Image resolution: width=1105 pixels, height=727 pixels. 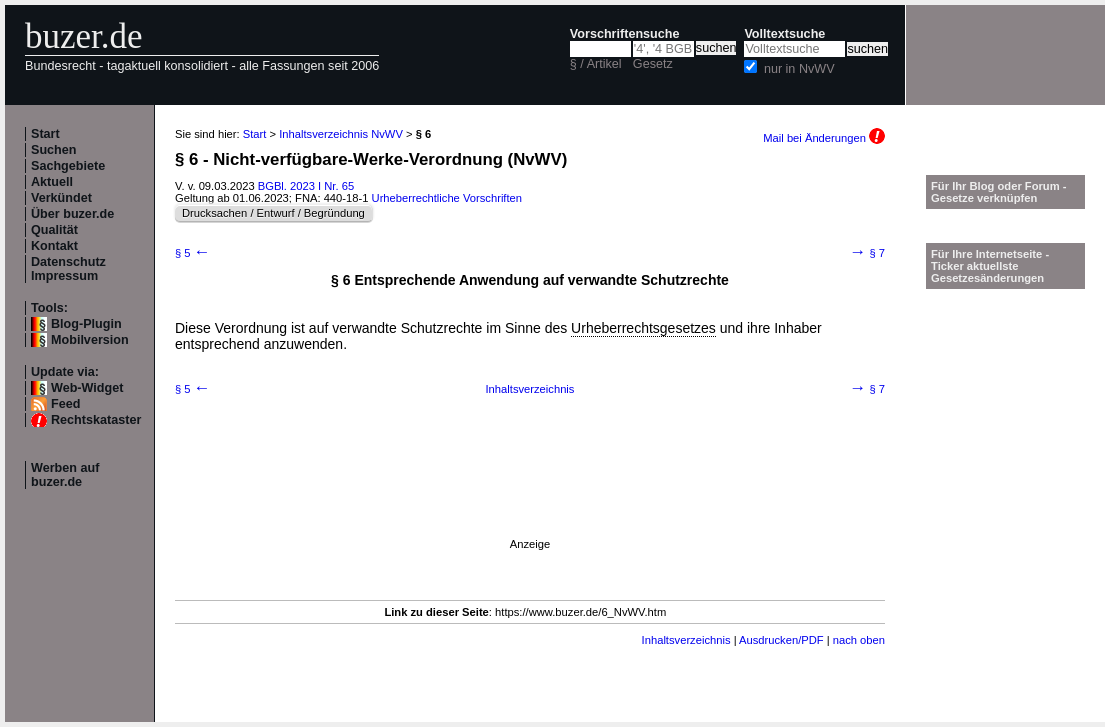 What do you see at coordinates (596, 64) in the screenshot?
I see `§ / Artikel` at bounding box center [596, 64].